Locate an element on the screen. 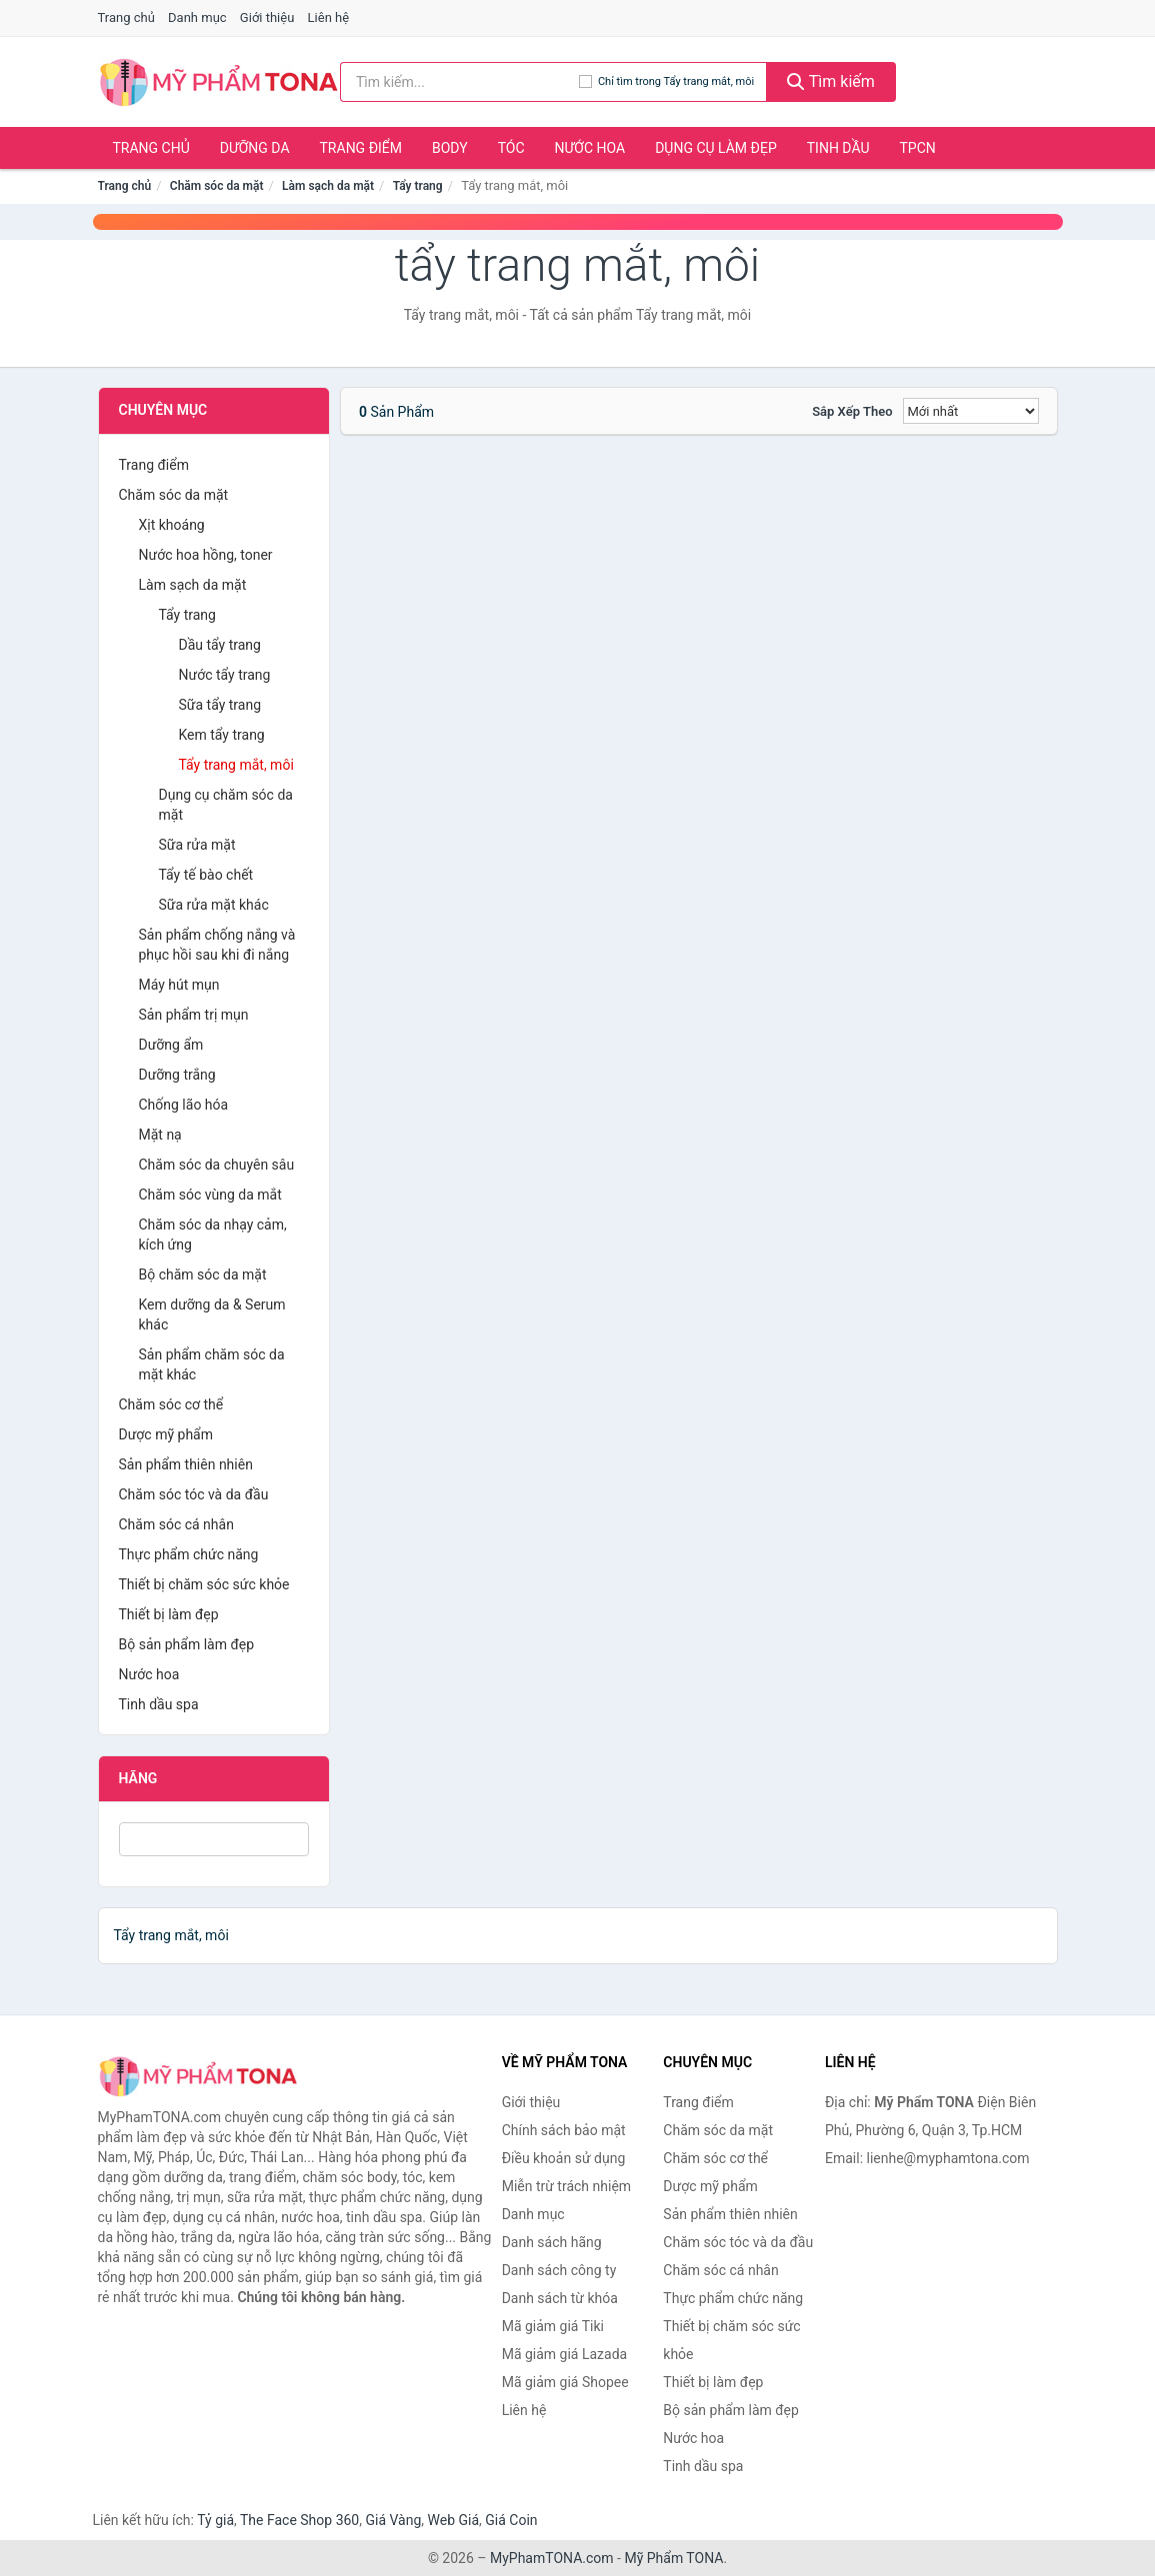  Sữa rửa mặt khác is located at coordinates (214, 905).